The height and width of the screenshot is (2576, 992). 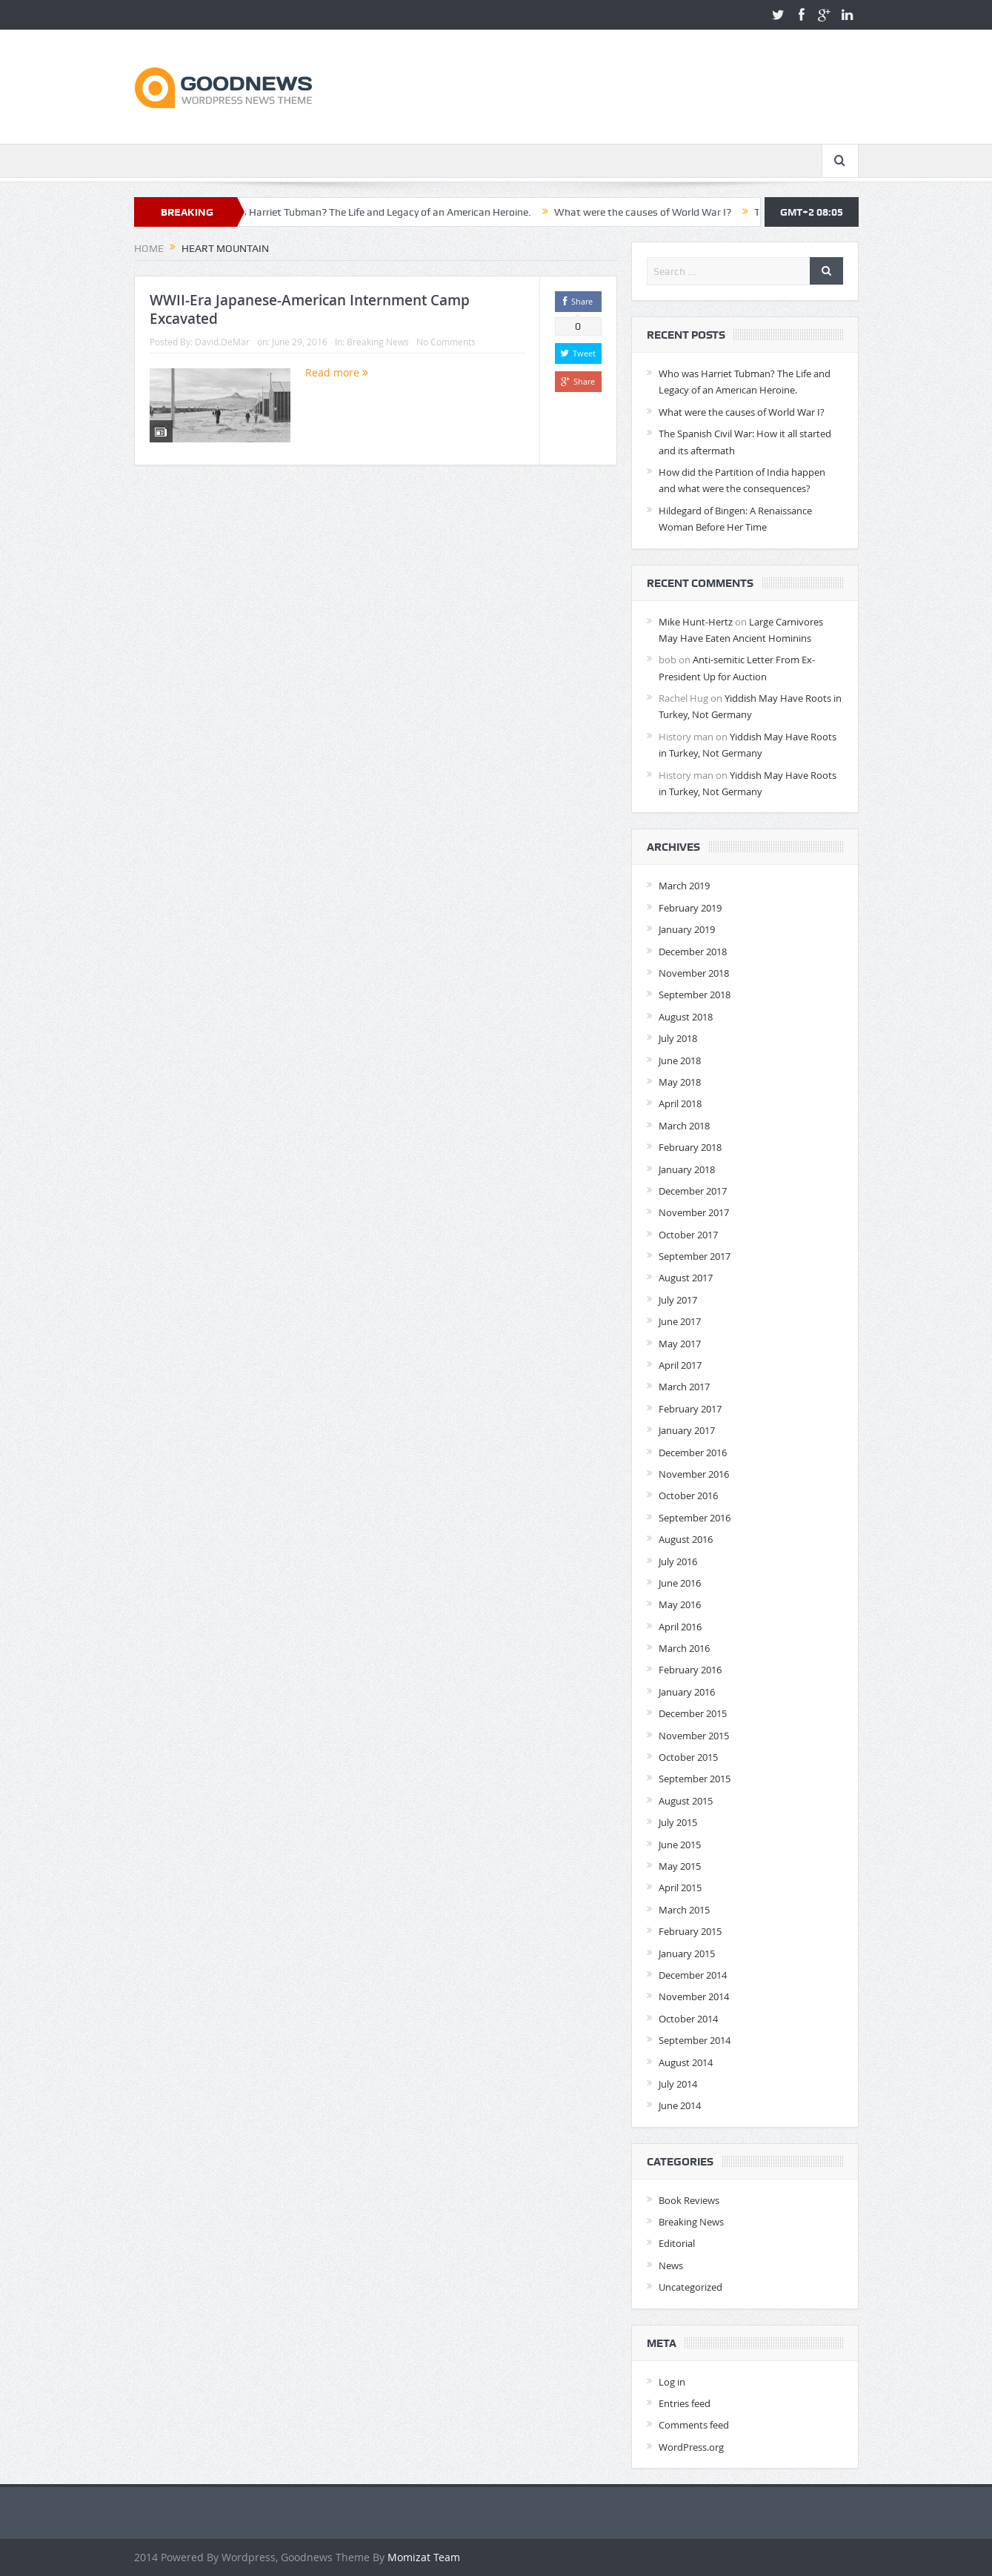 I want to click on January 2019, so click(x=687, y=929).